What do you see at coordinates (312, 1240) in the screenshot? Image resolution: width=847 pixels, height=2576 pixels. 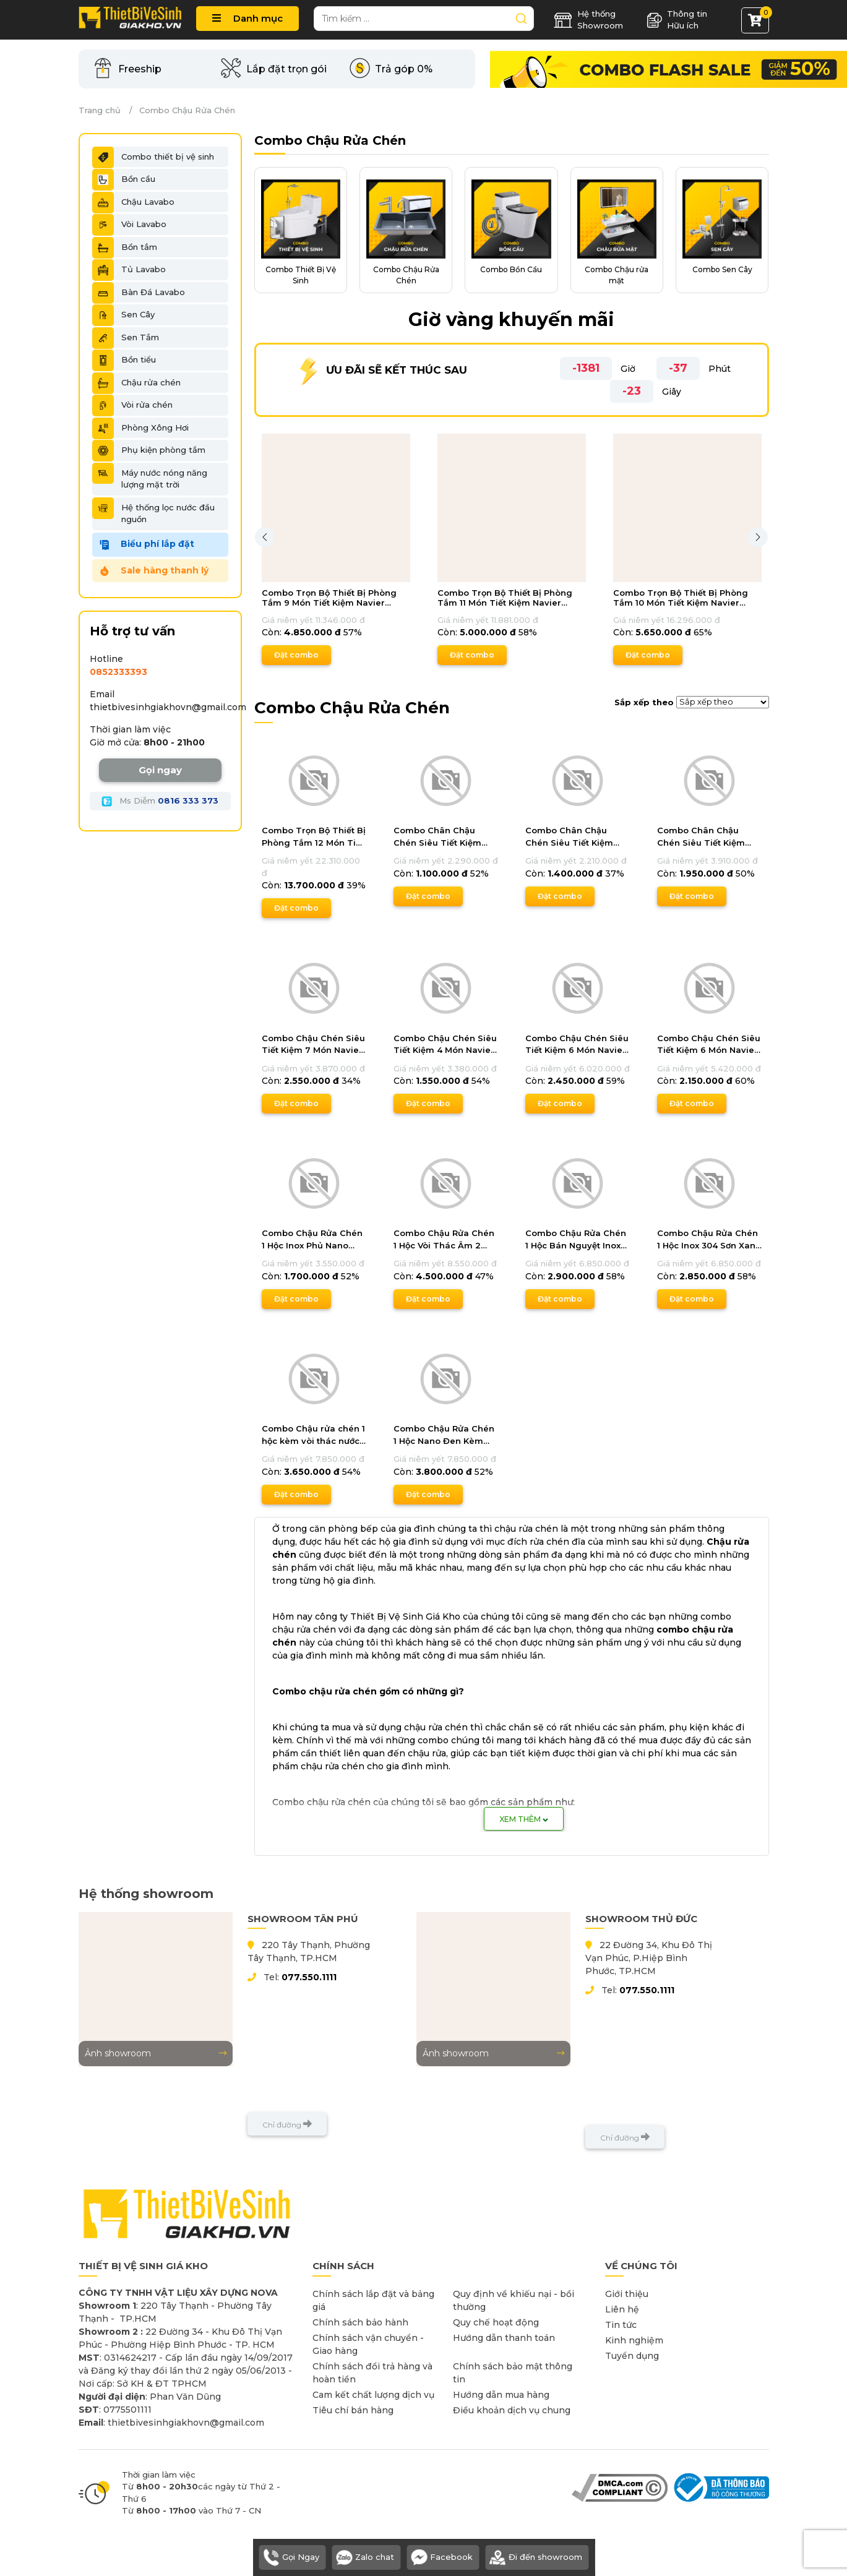 I see `Combo Chậu Rửa Chén 1 Hộc Inox Phủ Nano Tiết Kiệm Navier DLKMNV10` at bounding box center [312, 1240].